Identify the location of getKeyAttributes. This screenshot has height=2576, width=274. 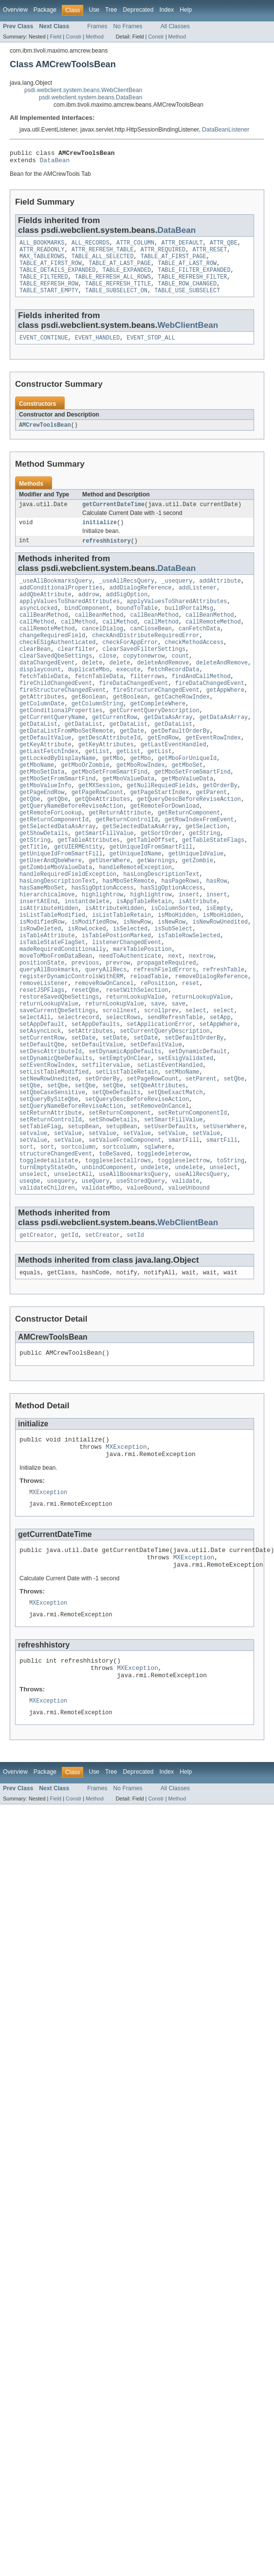
(106, 783).